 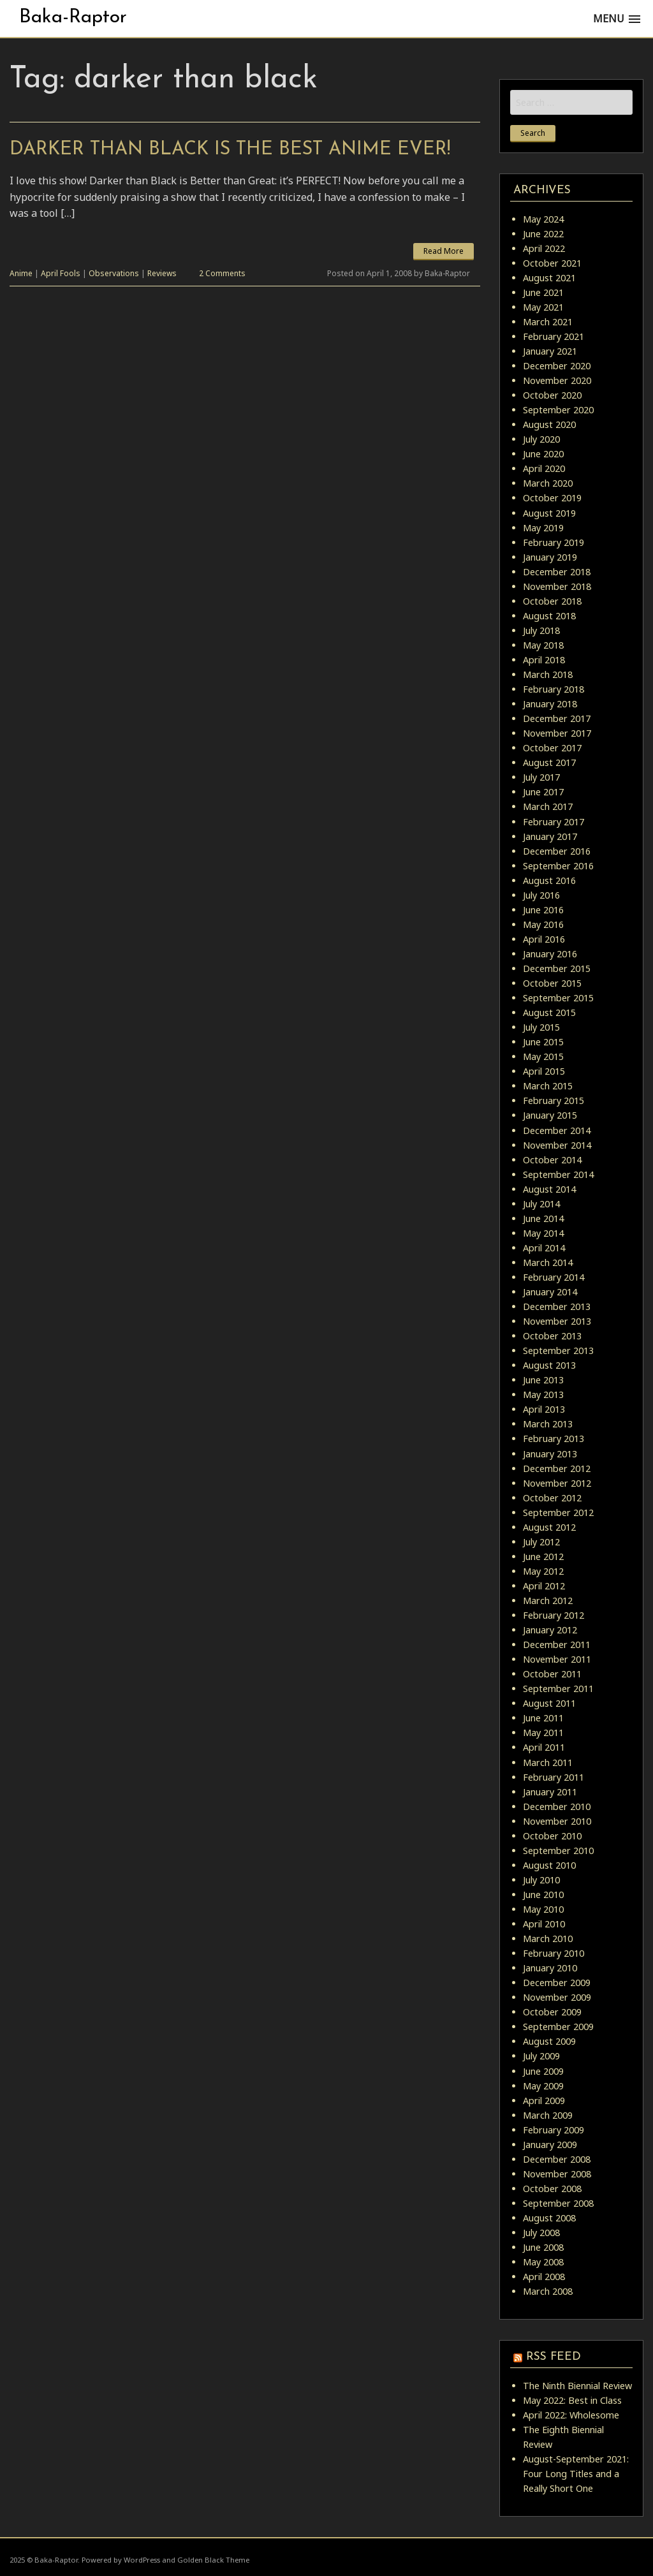 I want to click on April 2012, so click(x=544, y=1586).